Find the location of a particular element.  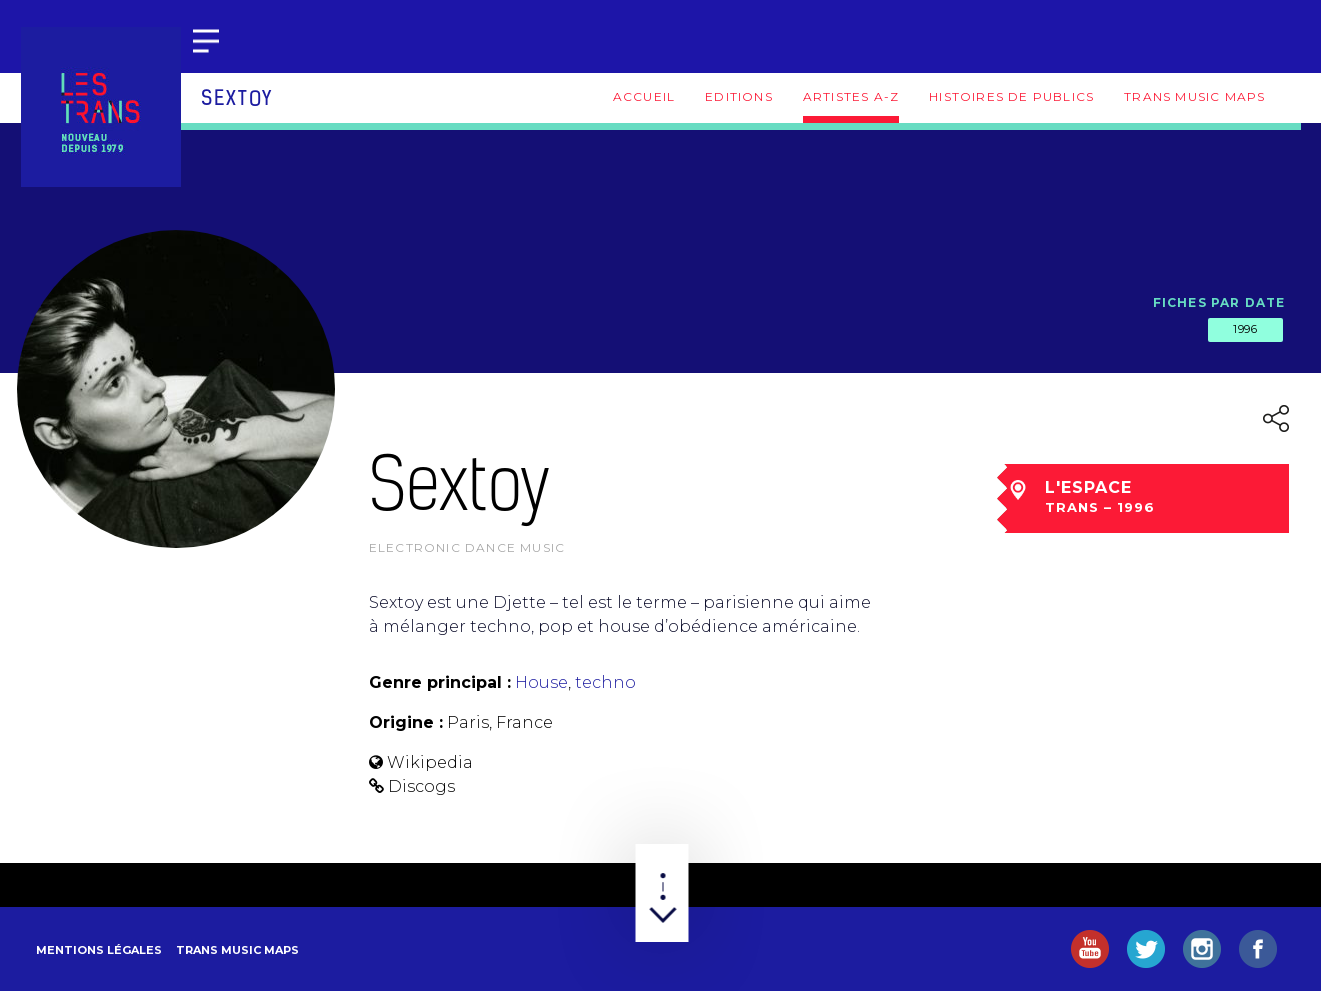

Histoires de publics is located at coordinates (1011, 96).